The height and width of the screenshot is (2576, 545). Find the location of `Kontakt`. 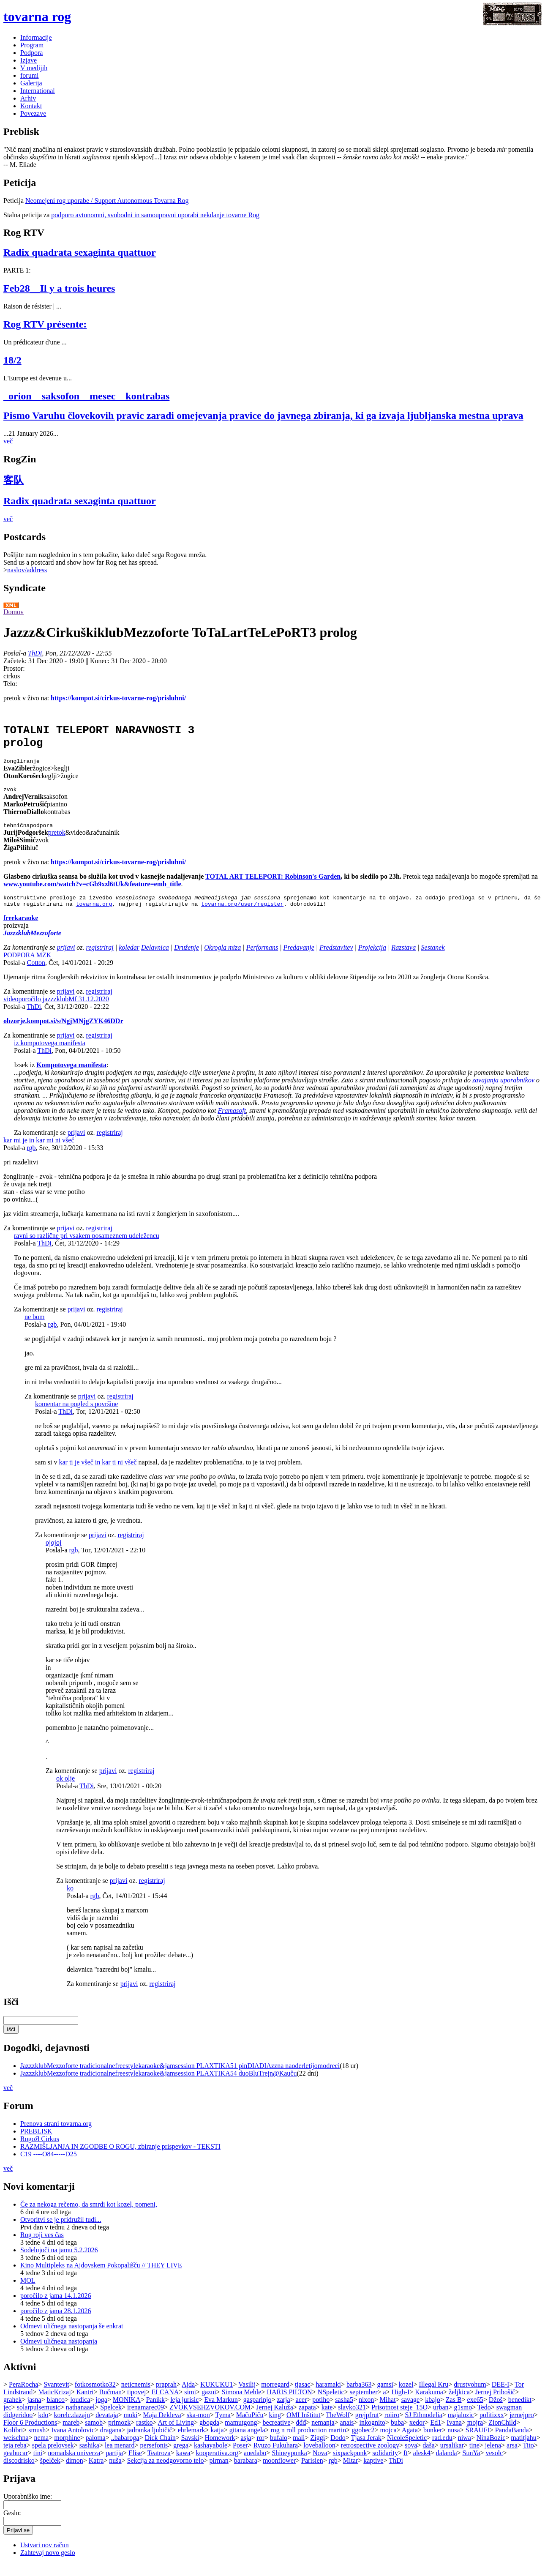

Kontakt is located at coordinates (31, 105).